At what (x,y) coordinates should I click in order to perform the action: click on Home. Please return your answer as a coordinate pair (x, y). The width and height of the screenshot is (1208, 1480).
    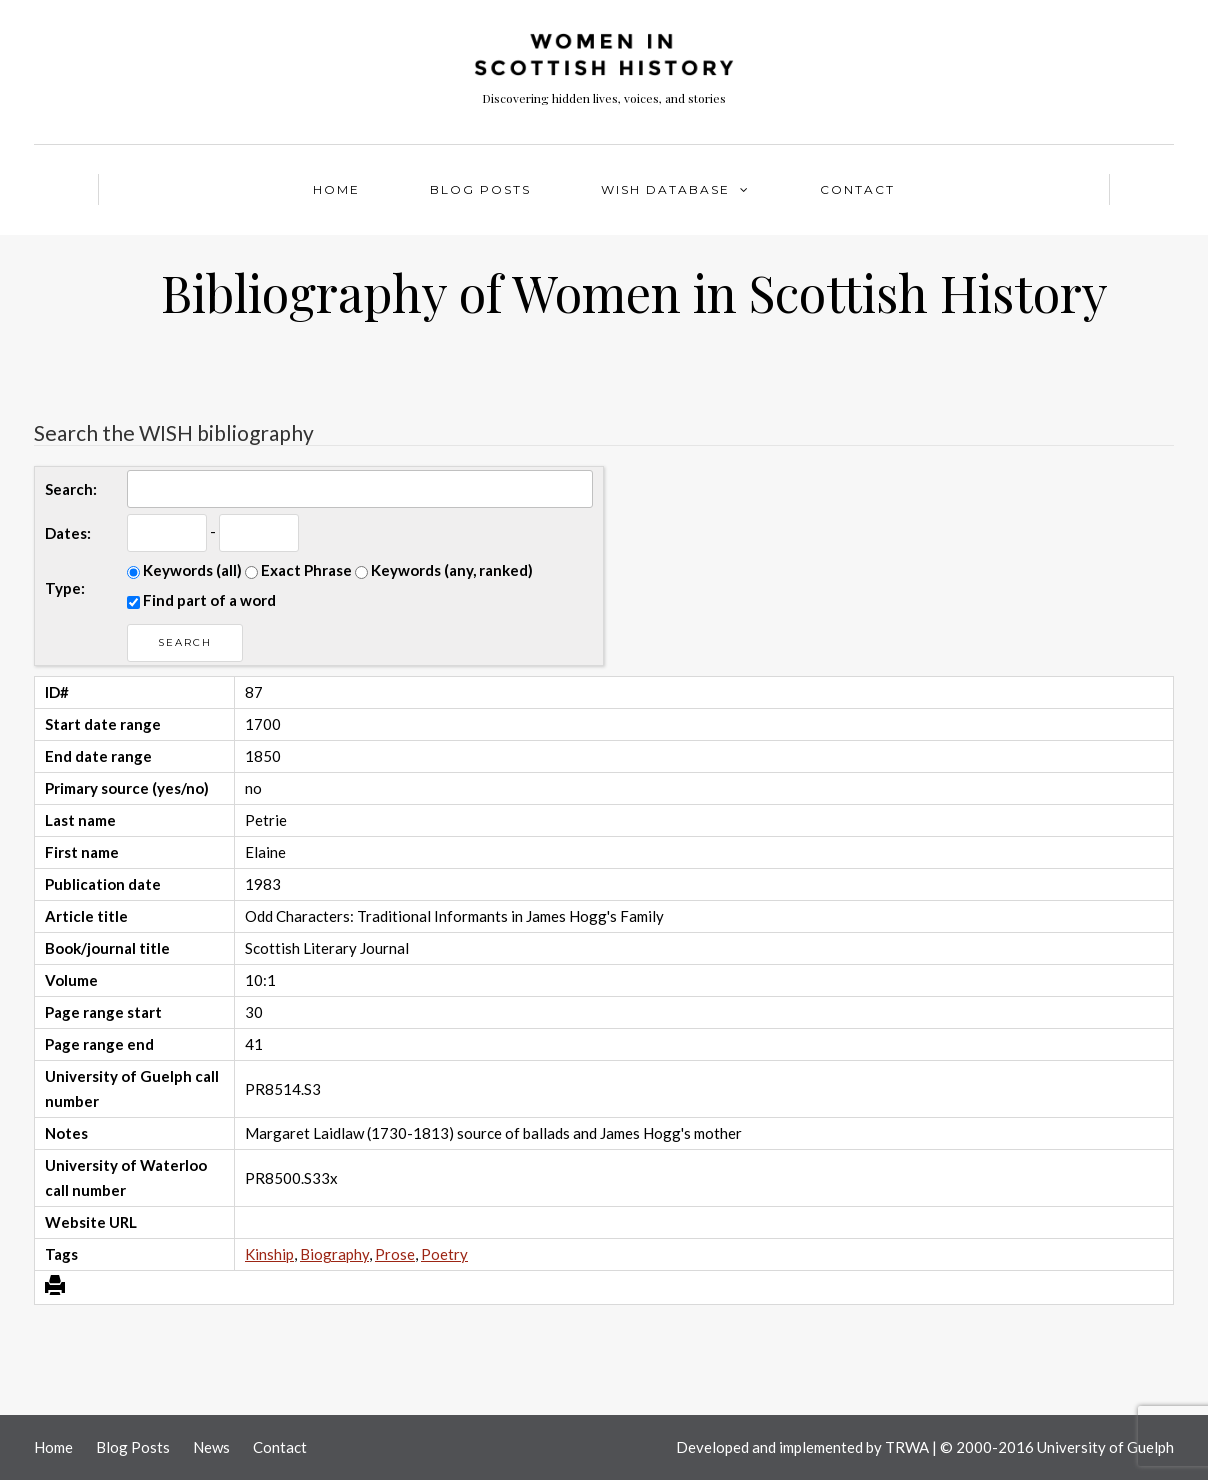
    Looking at the image, I should click on (336, 189).